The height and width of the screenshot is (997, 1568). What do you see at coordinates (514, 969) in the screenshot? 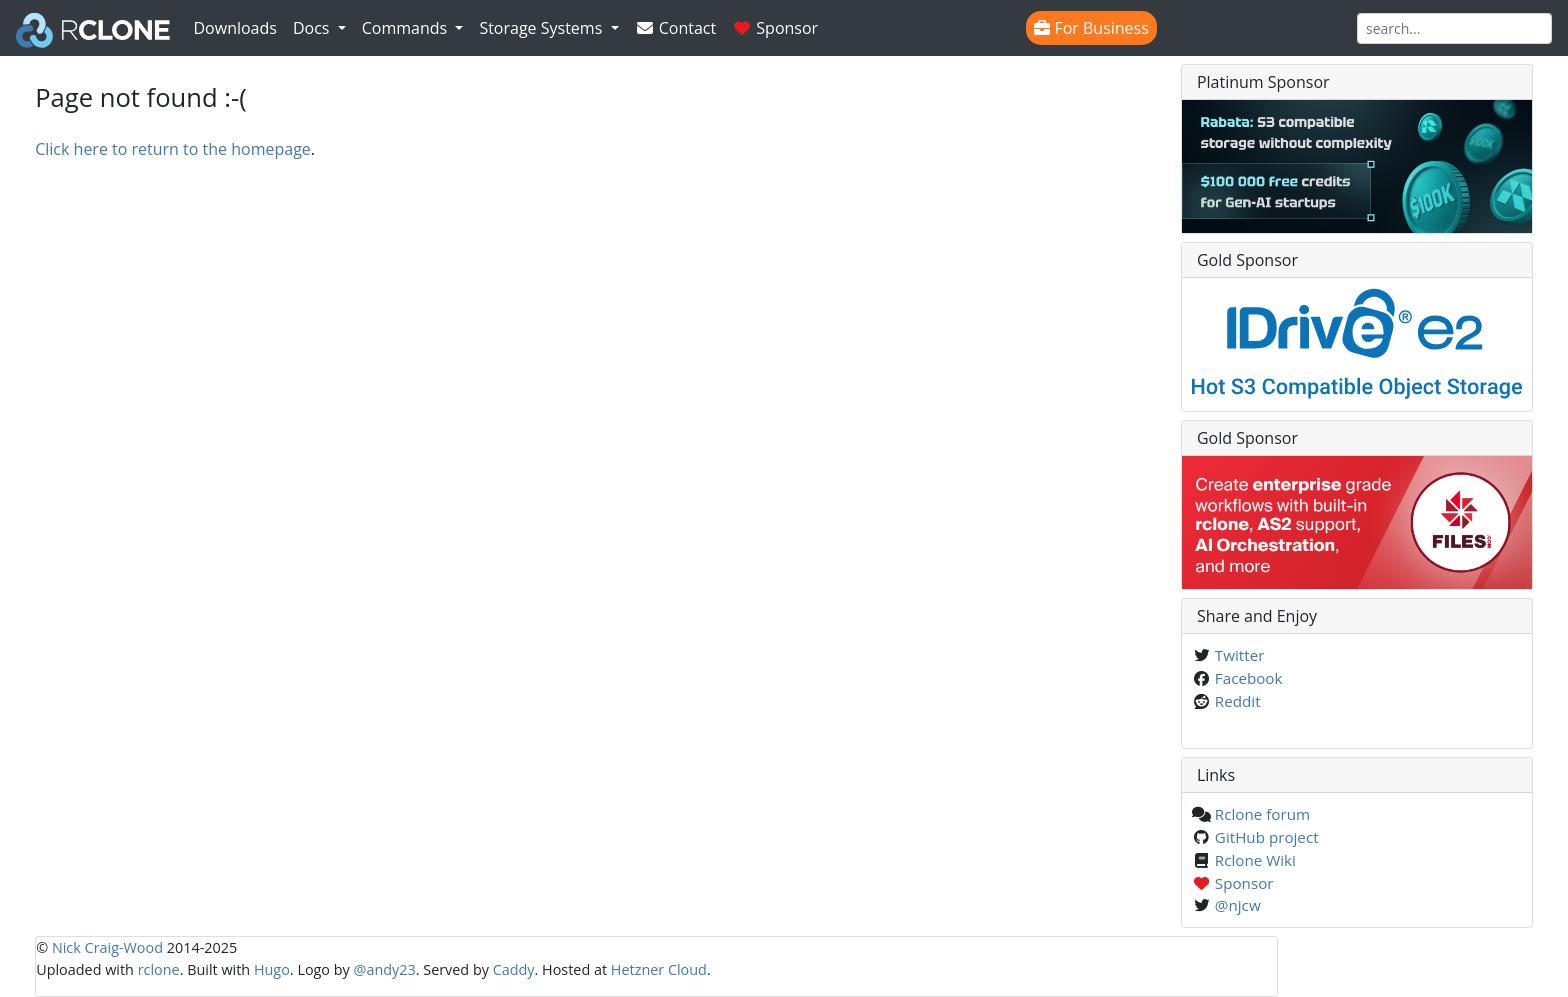
I see `Caddy` at bounding box center [514, 969].